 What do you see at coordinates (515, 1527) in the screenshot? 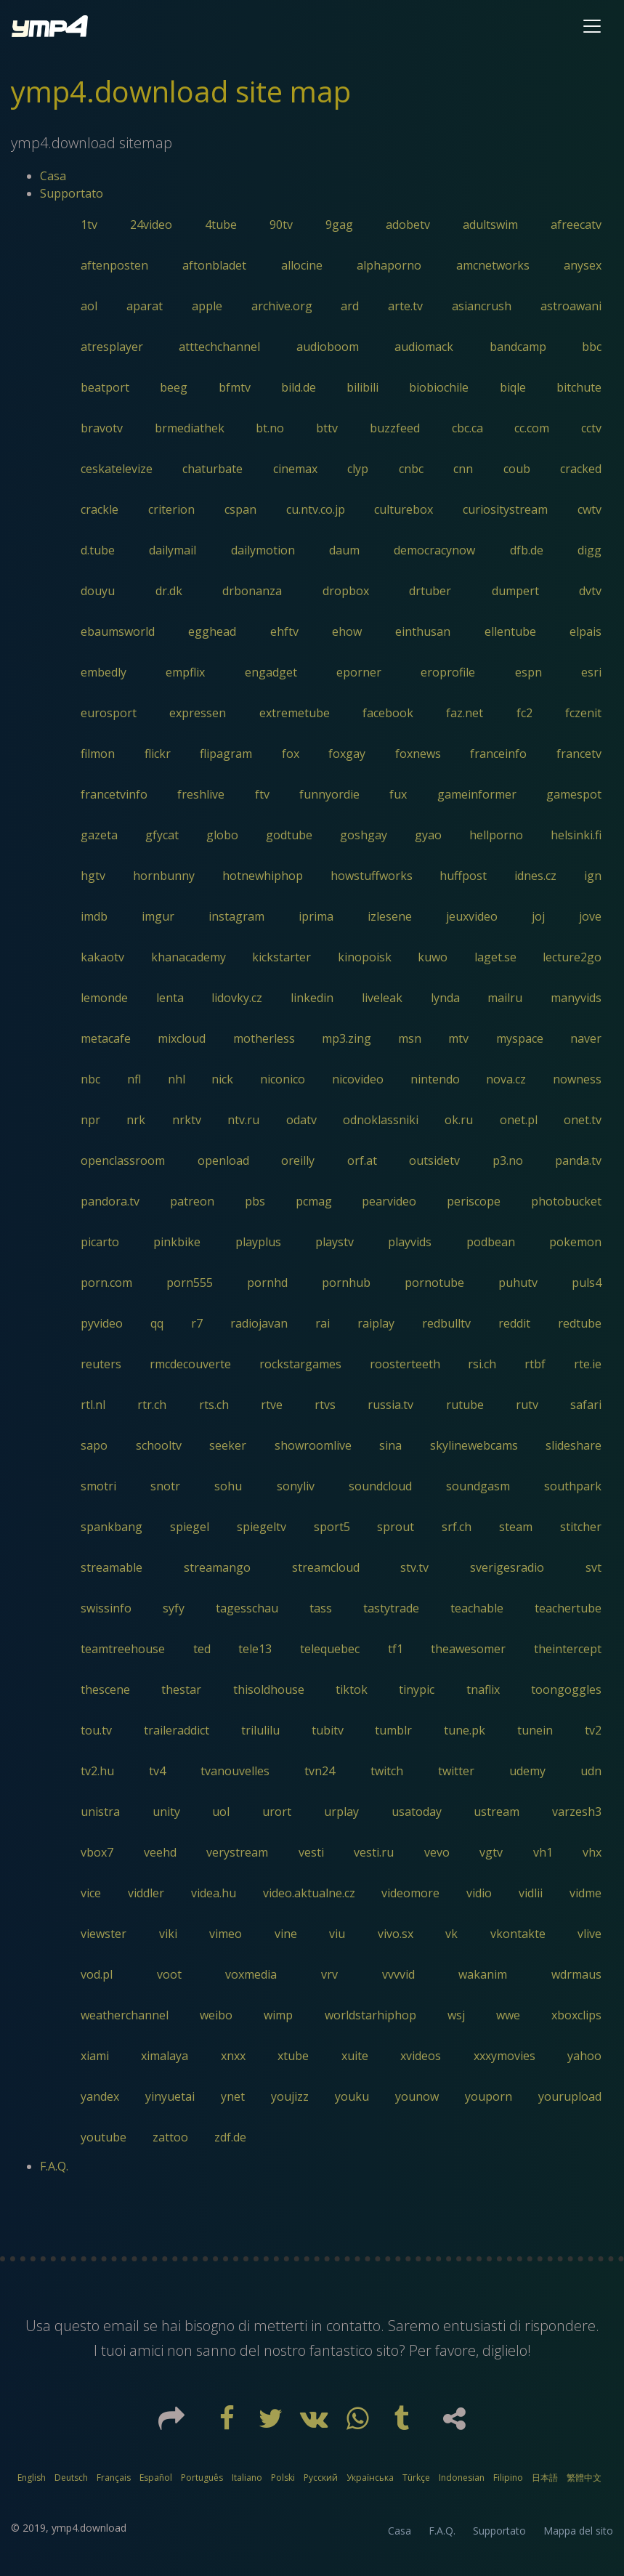
I see `steam` at bounding box center [515, 1527].